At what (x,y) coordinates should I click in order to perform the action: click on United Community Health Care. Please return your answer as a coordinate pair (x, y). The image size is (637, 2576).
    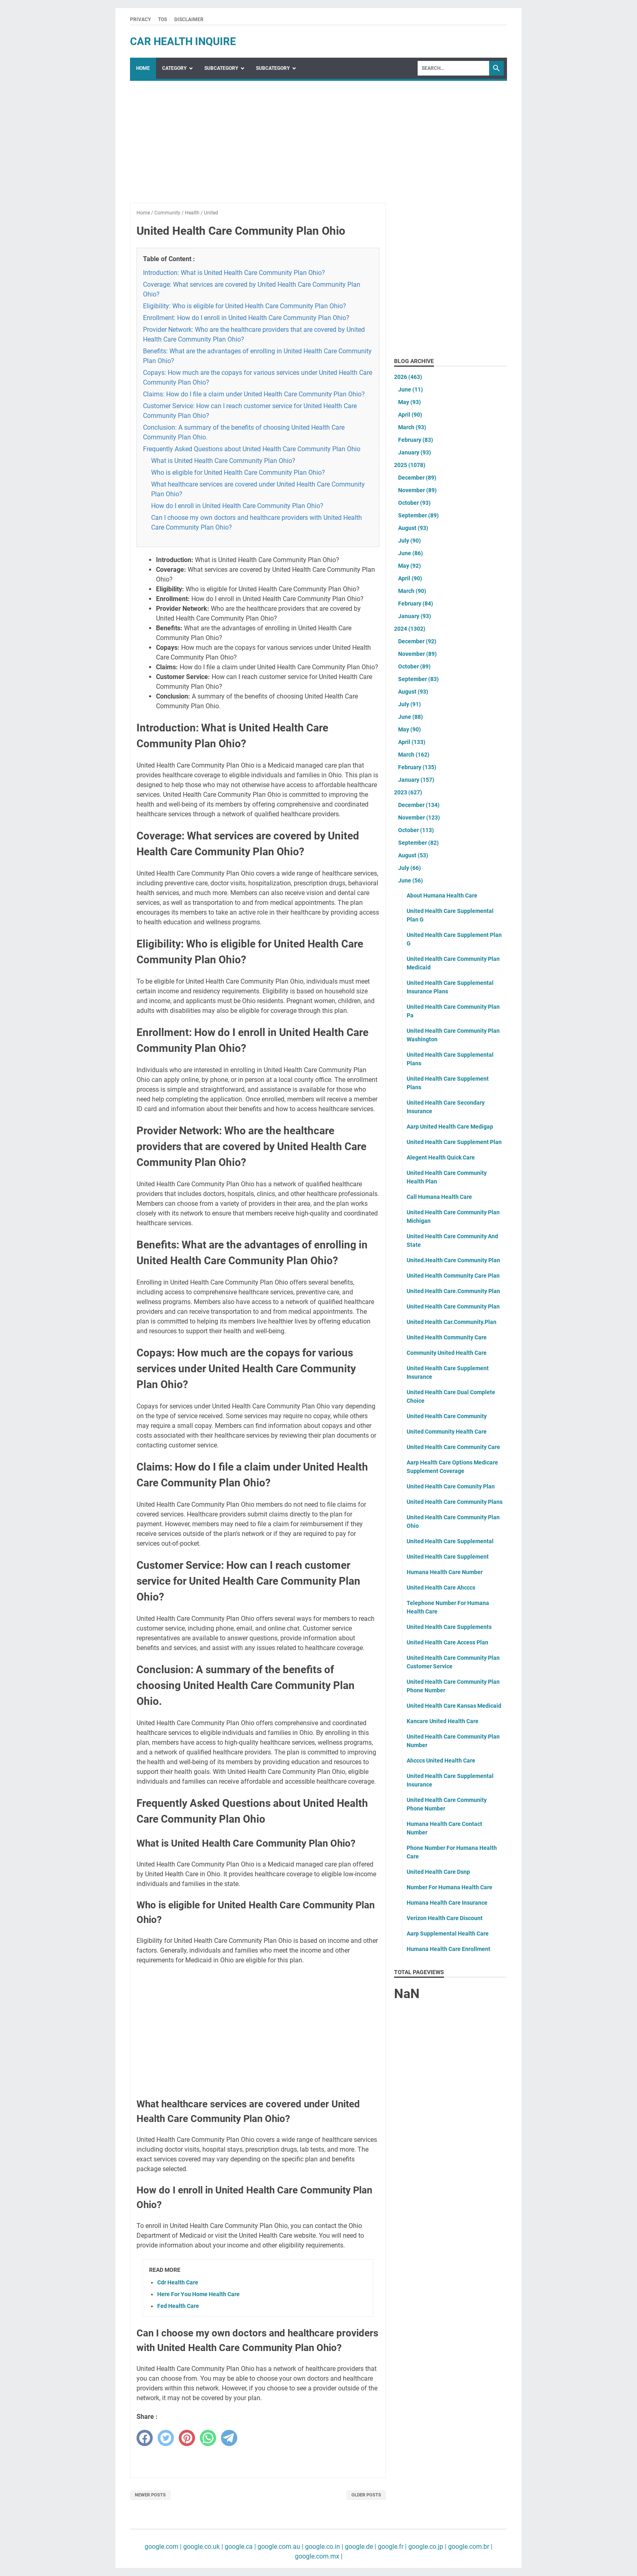
    Looking at the image, I should click on (447, 1431).